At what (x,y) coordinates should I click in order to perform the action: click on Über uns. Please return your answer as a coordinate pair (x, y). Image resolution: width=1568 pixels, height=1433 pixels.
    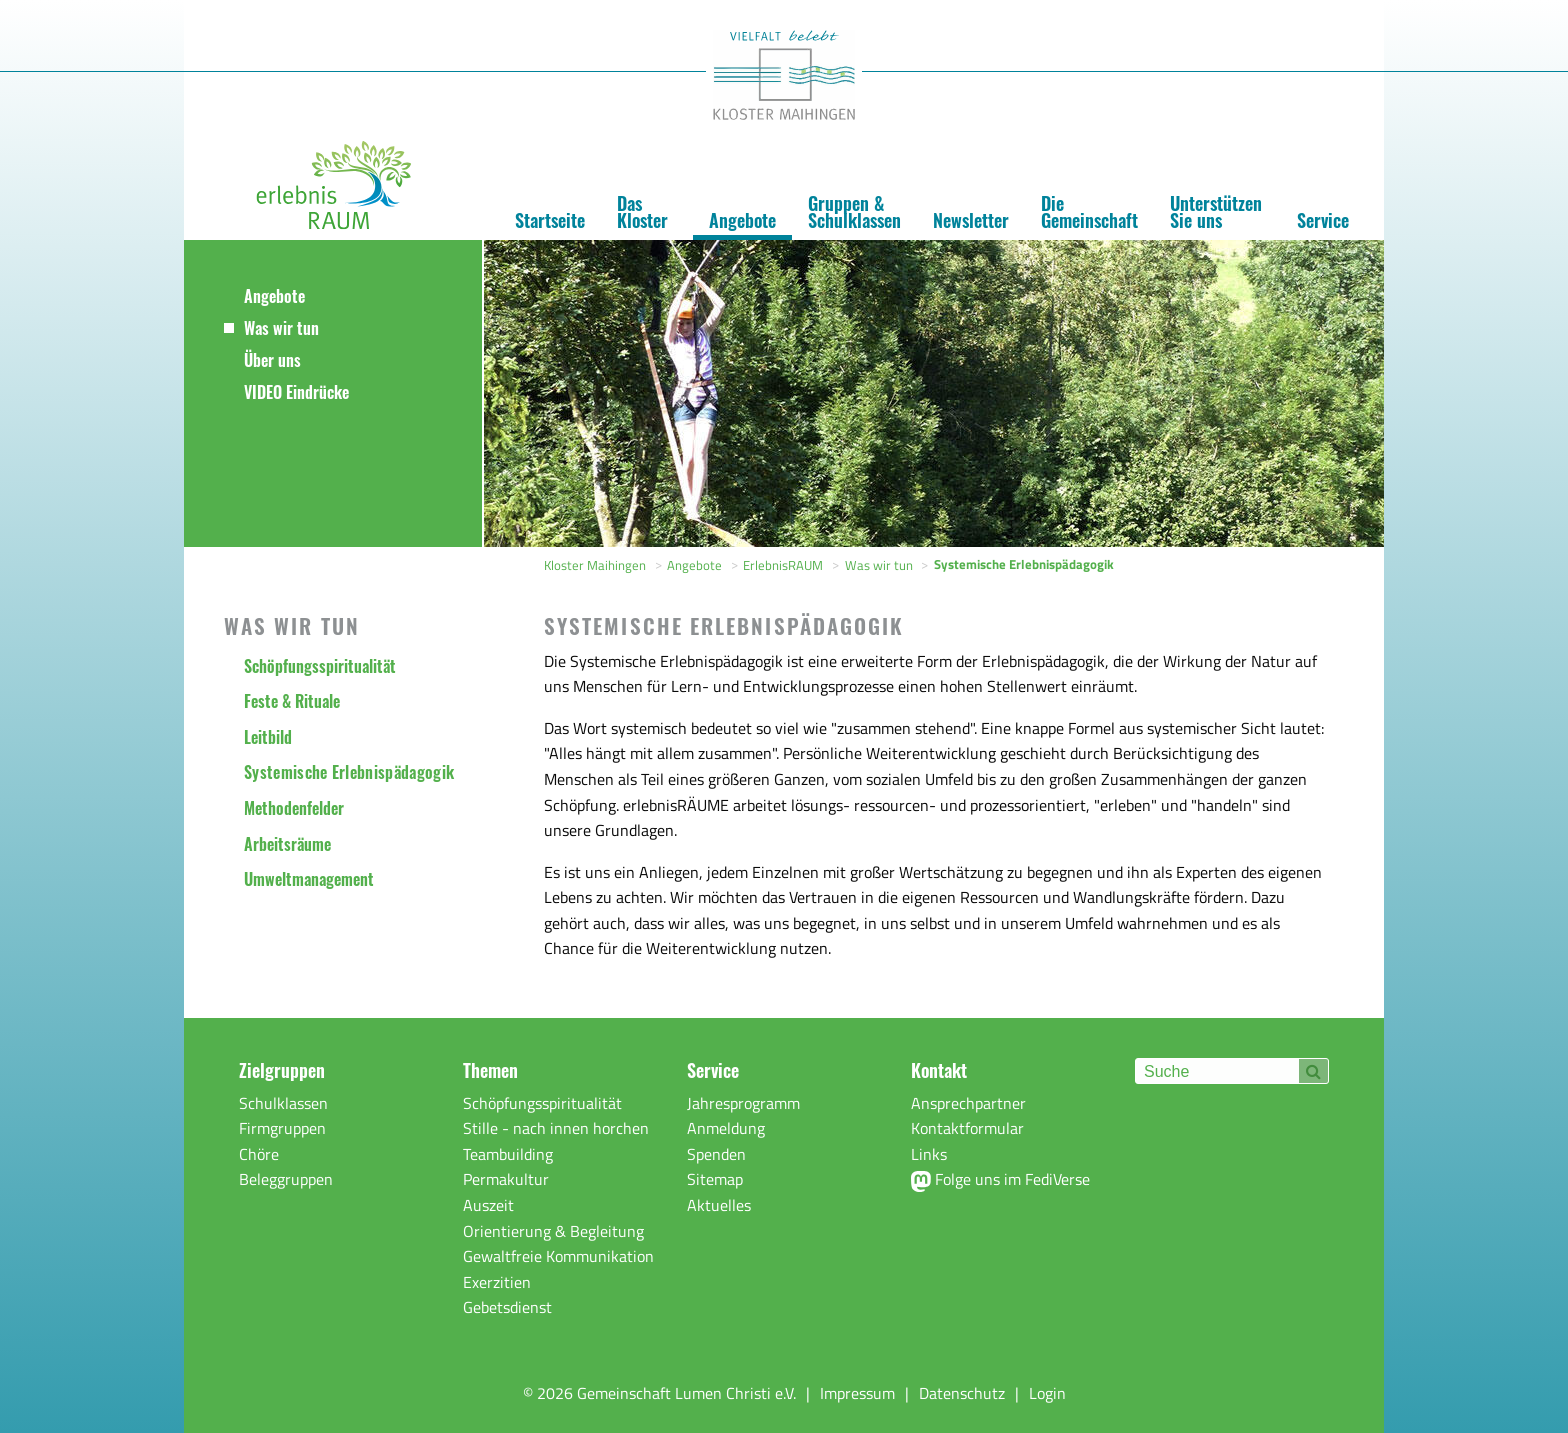
    Looking at the image, I should click on (272, 360).